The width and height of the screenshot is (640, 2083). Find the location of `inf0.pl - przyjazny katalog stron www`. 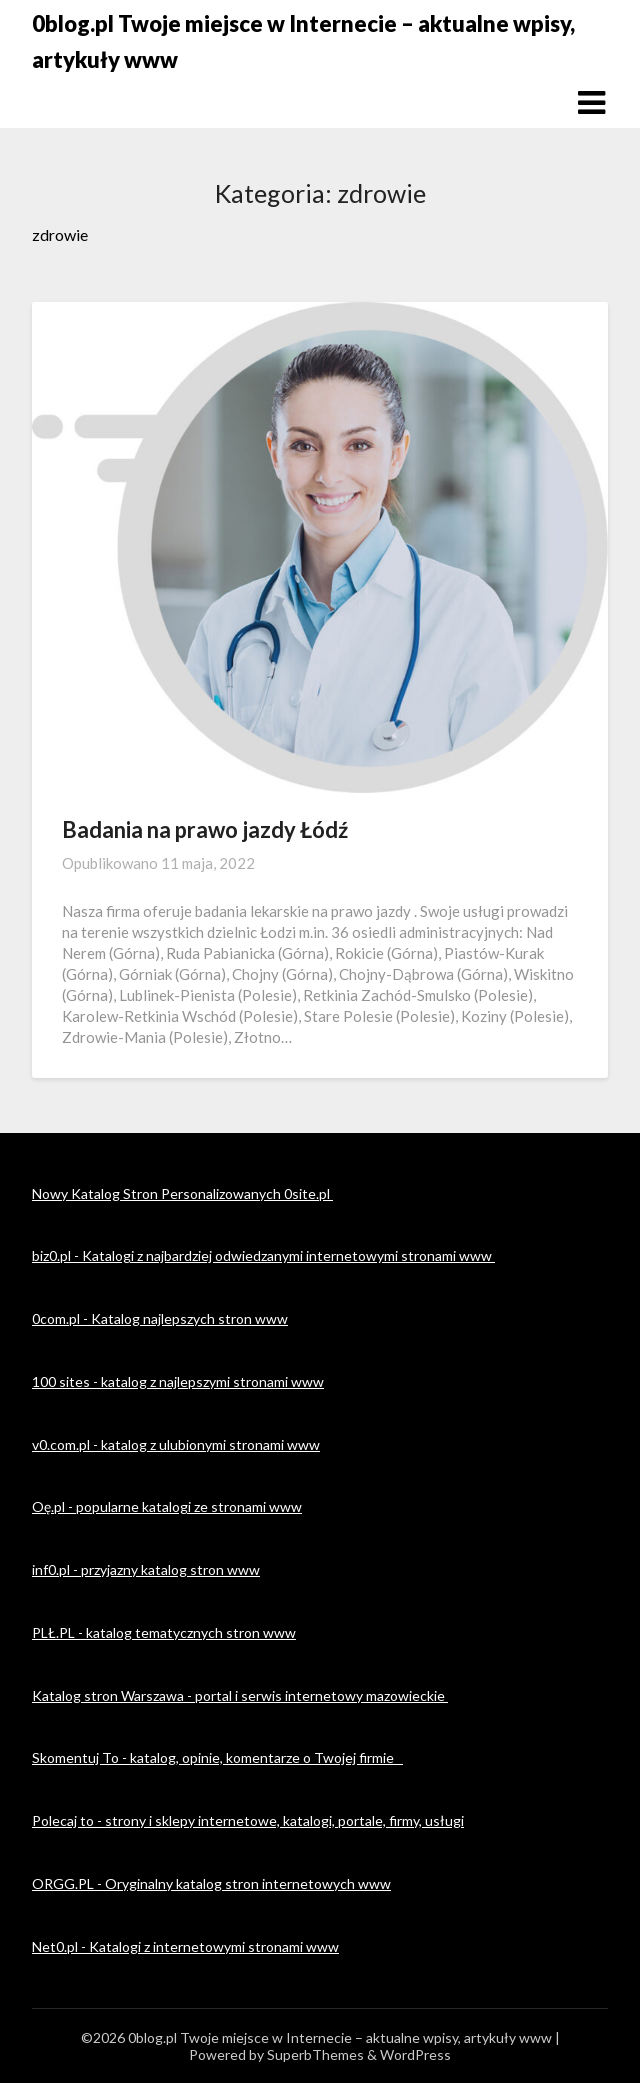

inf0.pl - przyjazny katalog stron www is located at coordinates (146, 1569).